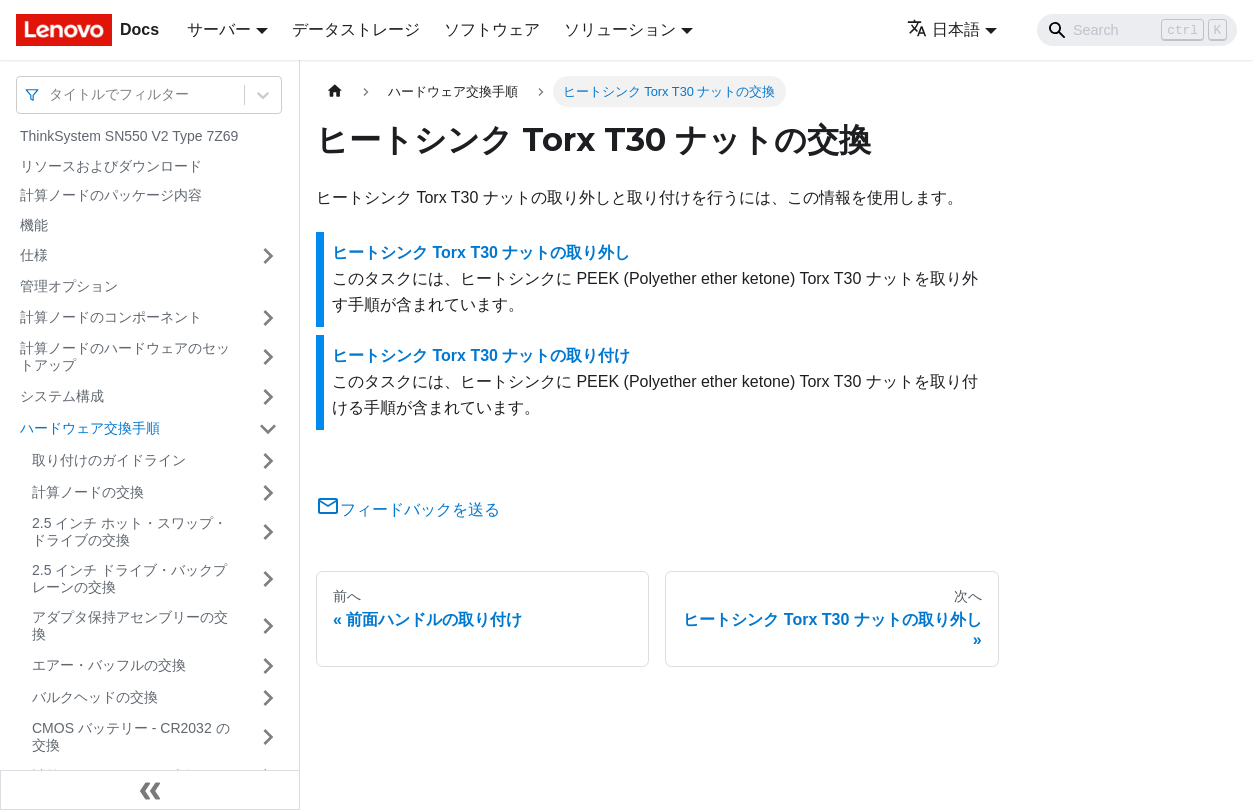 Image resolution: width=1253 pixels, height=810 pixels. I want to click on [サイドバーのカテゴリー「2.5 インチ ドライブ・バックプレーンの交換」を開く・閉じる], so click(268, 579).